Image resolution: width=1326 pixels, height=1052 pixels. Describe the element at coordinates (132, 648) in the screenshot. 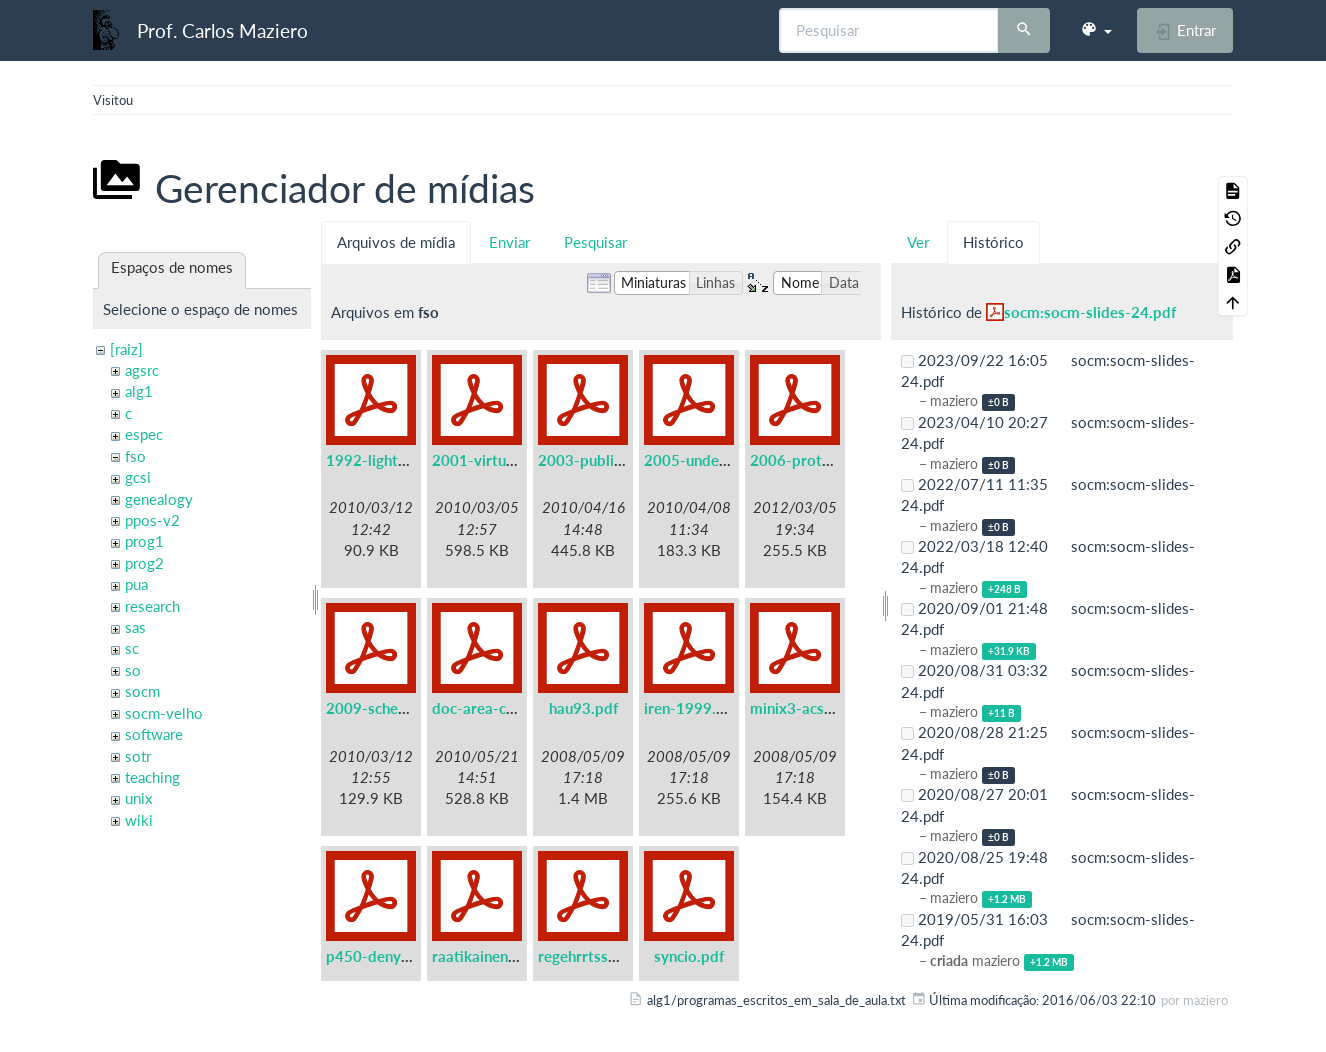

I see `sc` at that location.